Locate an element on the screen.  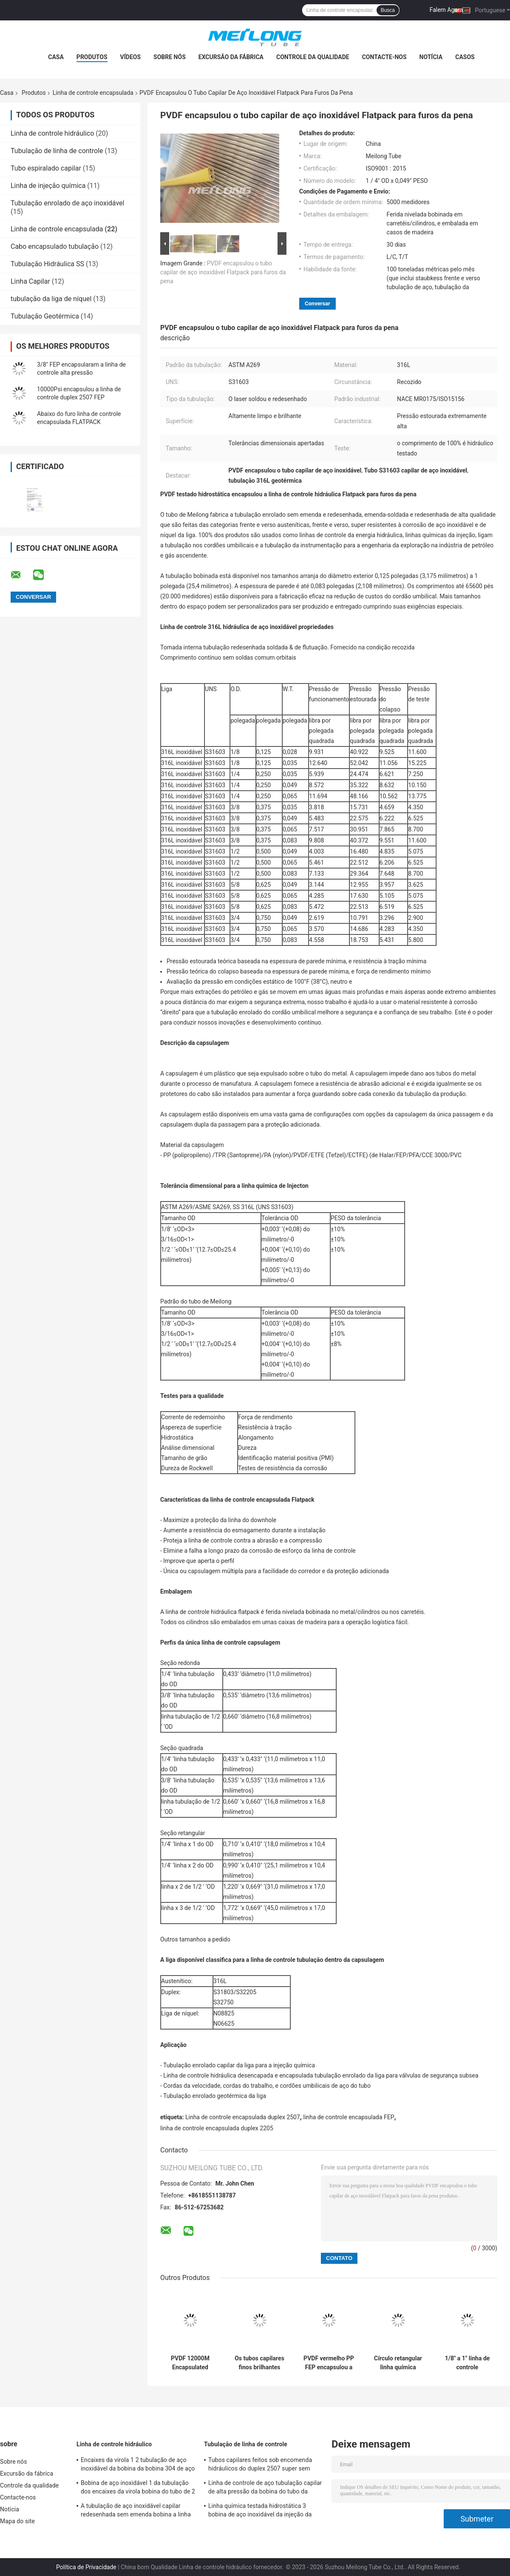
Tubulação Geotérmica is located at coordinates (45, 316).